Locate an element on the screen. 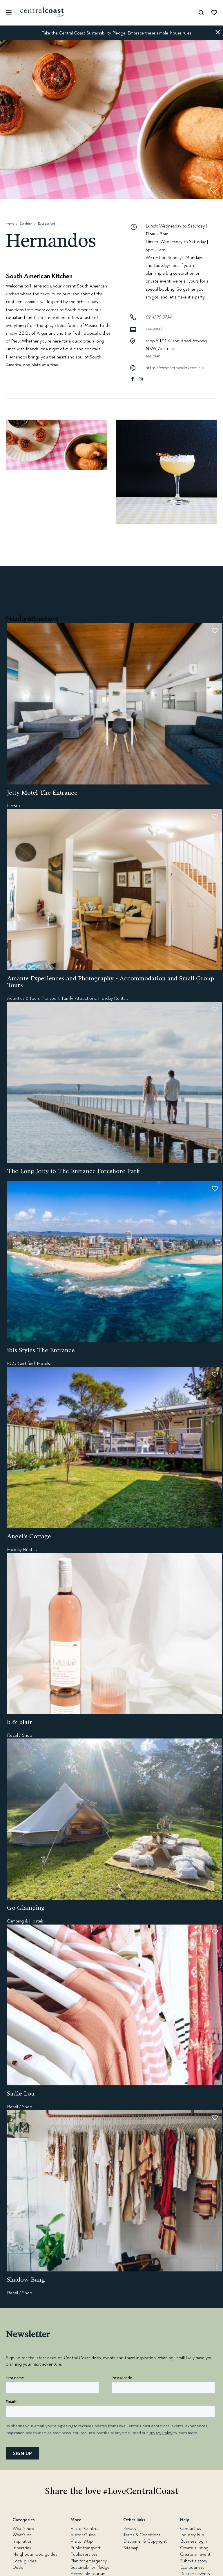 This screenshot has height=2576, width=223. Disclaimer & Copyright is located at coordinates (145, 2541).